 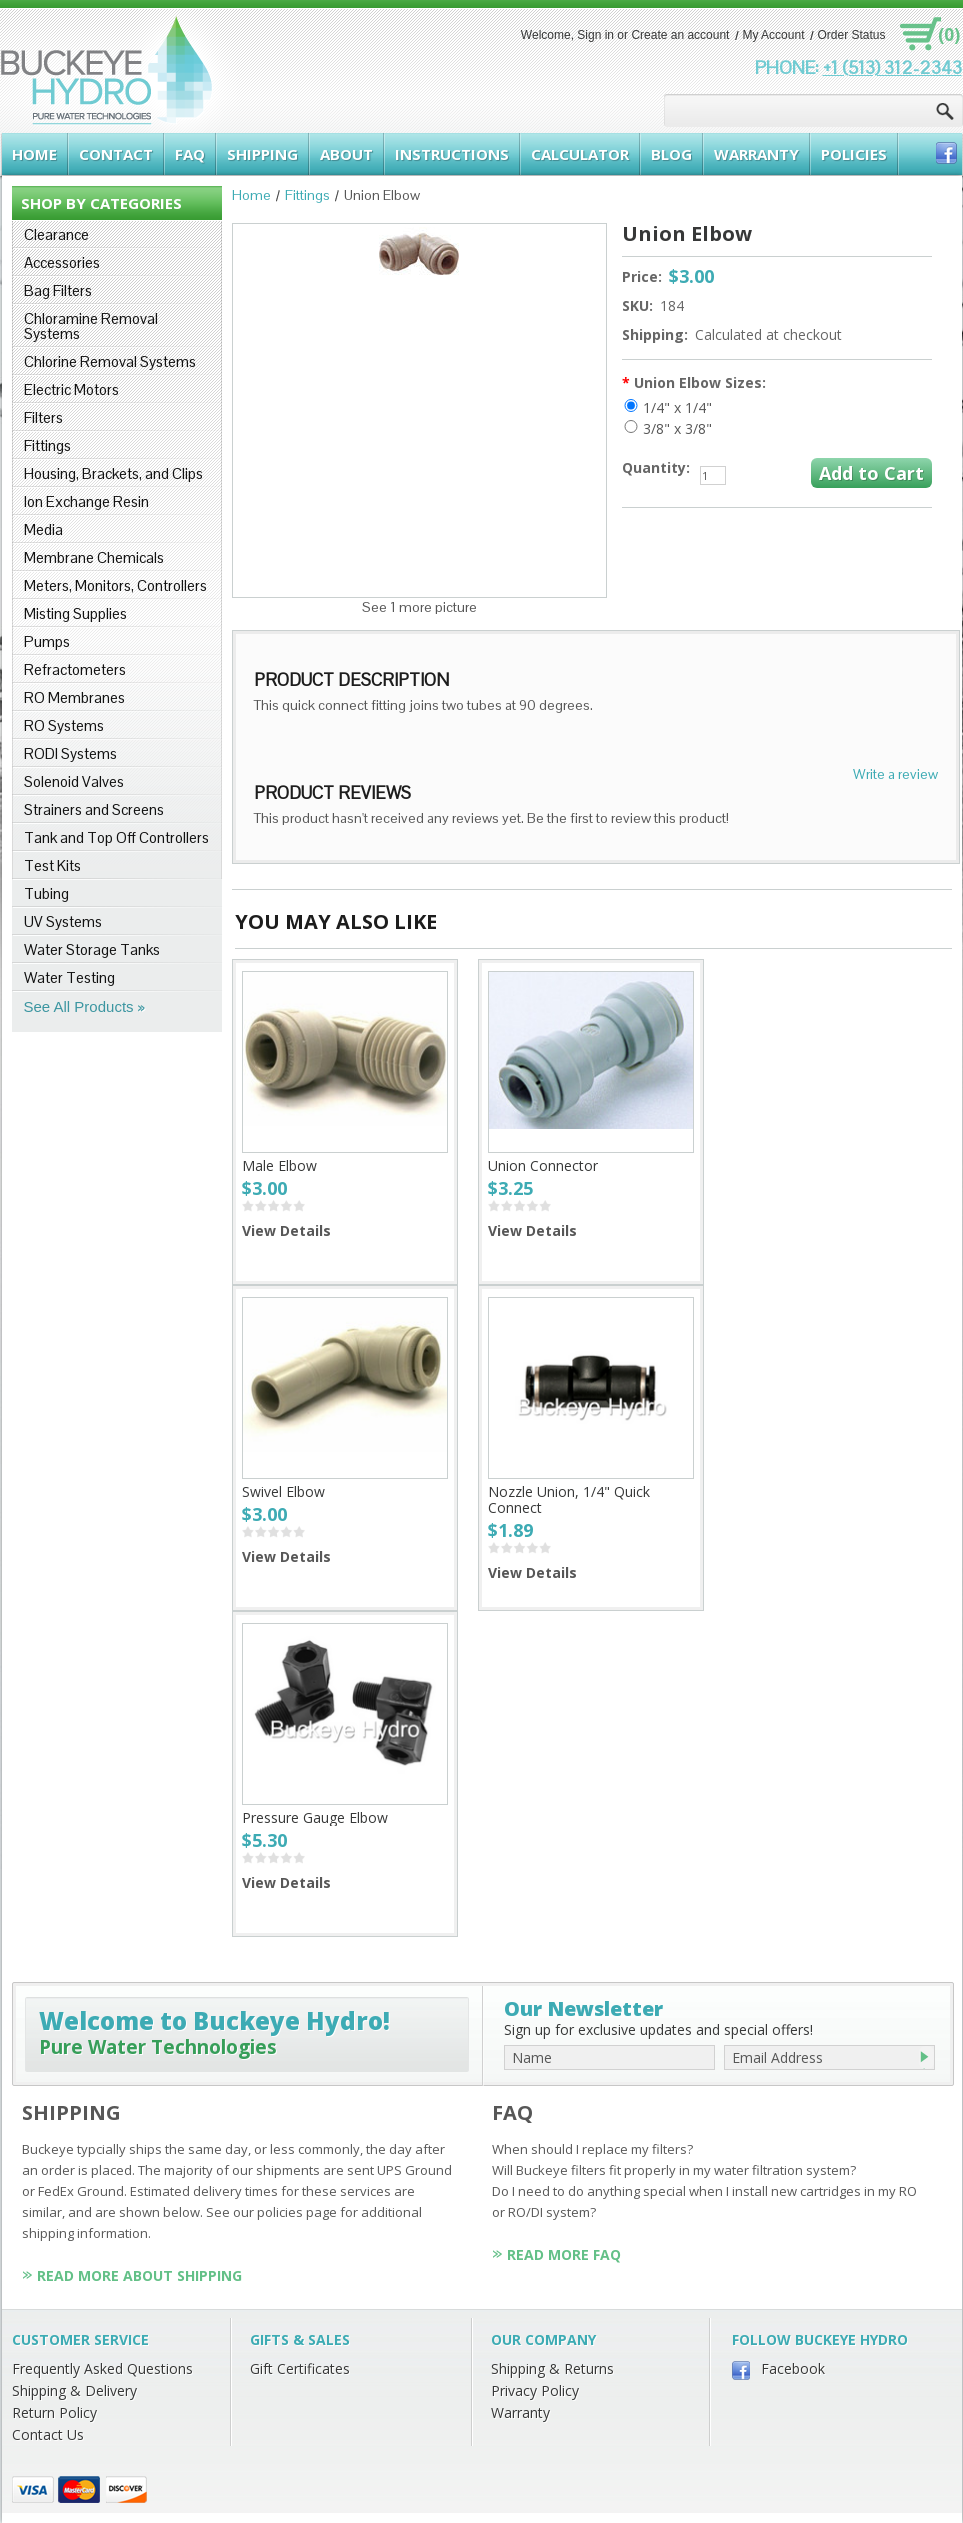 What do you see at coordinates (86, 501) in the screenshot?
I see `Ion Exchange Resin` at bounding box center [86, 501].